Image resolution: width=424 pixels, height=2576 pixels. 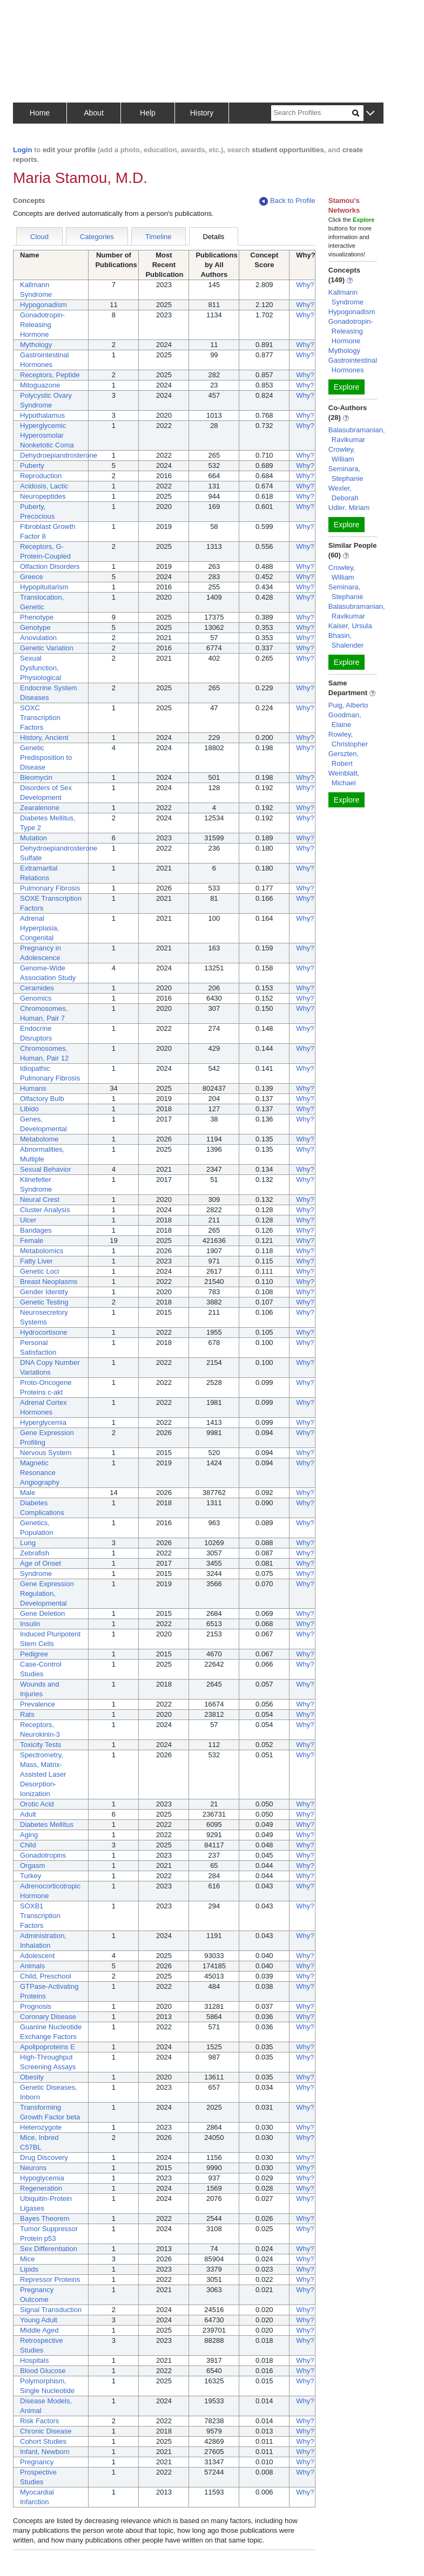 I want to click on Why?, so click(x=305, y=285).